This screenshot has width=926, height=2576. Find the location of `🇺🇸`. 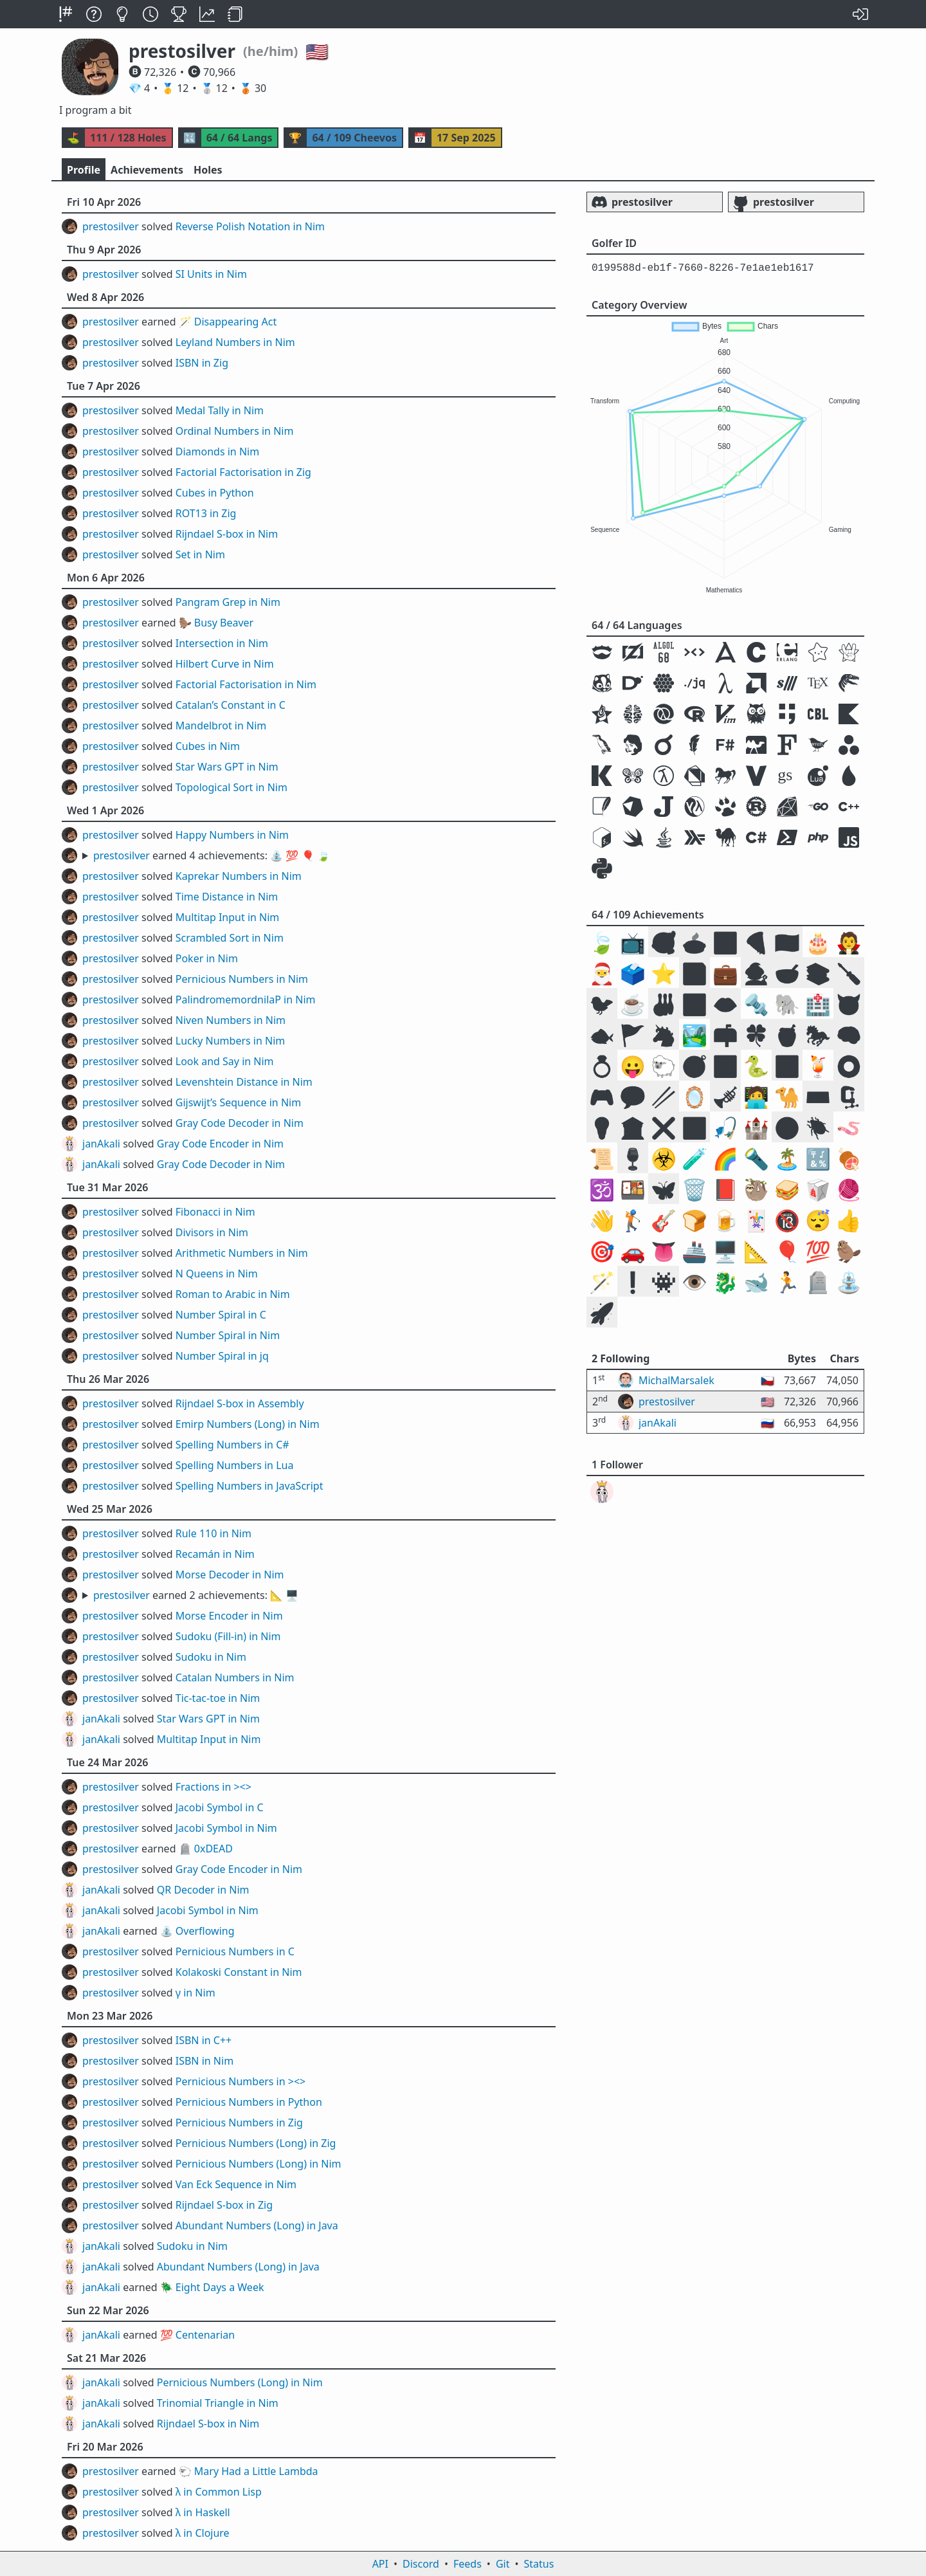

🇺🇸 is located at coordinates (787, 942).